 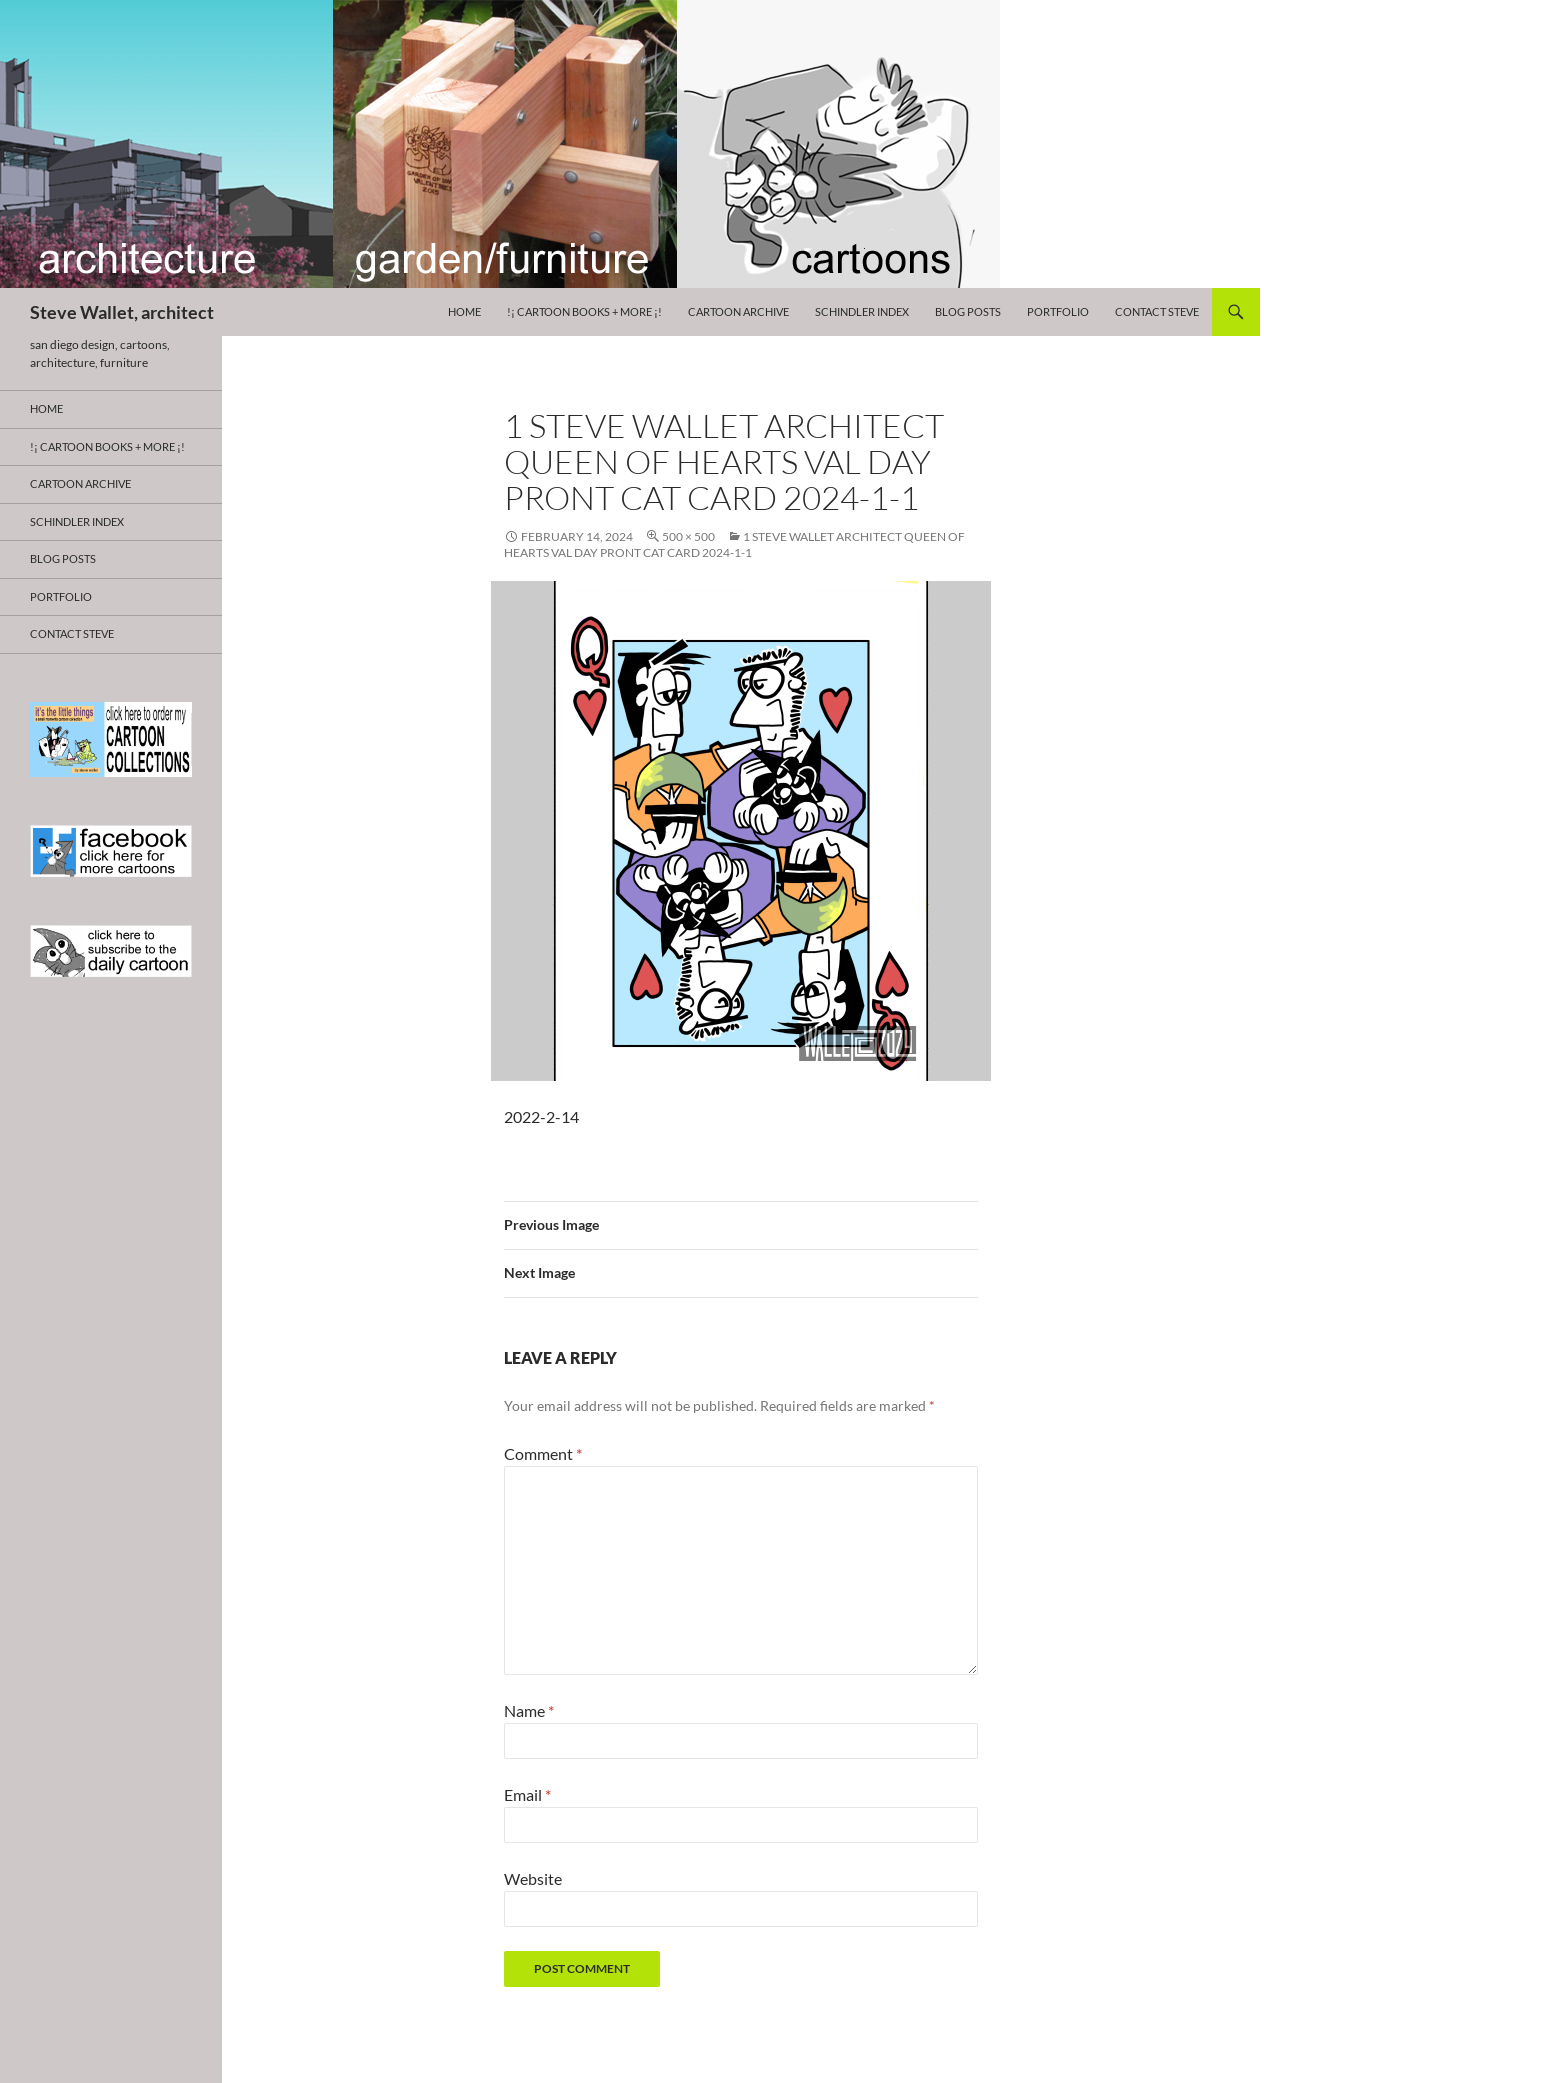 I want to click on Contact Steve, so click(x=1157, y=311).